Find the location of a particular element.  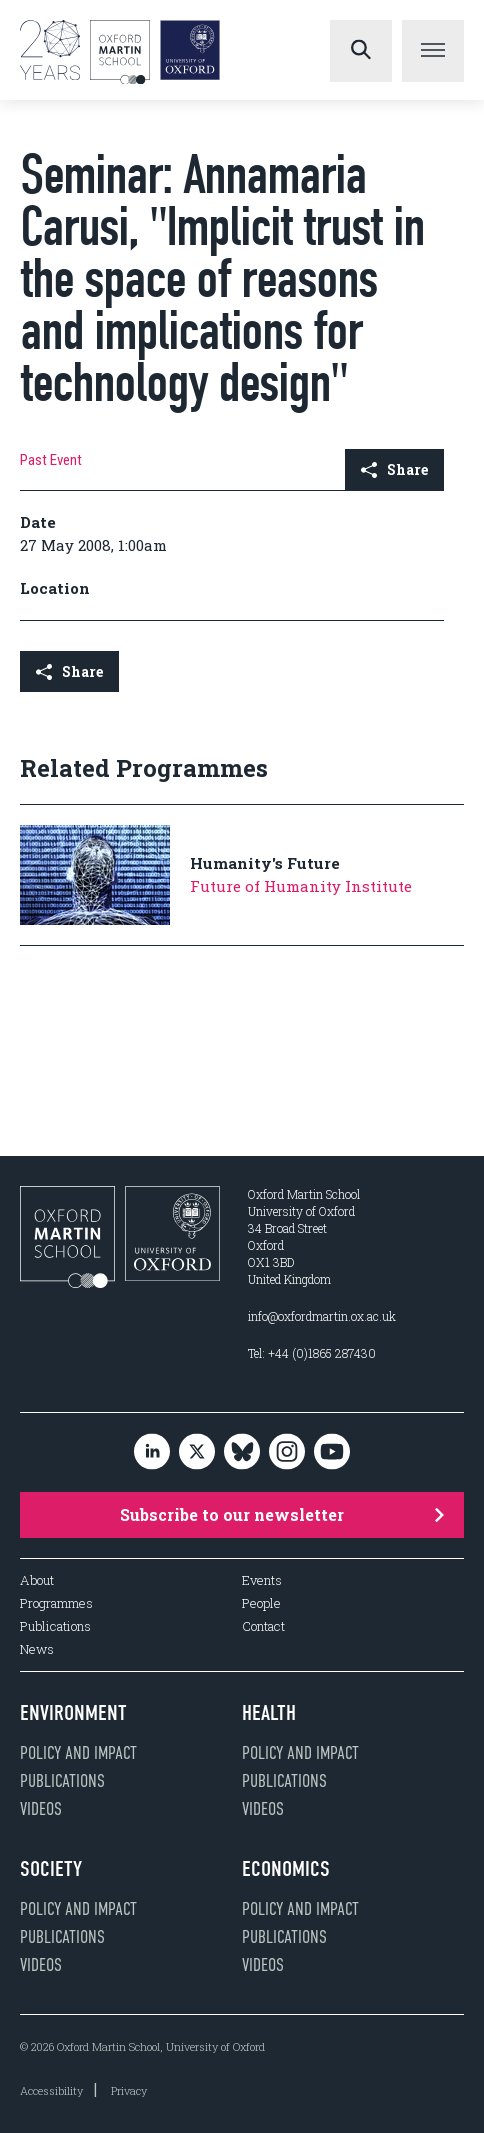

Publications is located at coordinates (55, 1626).